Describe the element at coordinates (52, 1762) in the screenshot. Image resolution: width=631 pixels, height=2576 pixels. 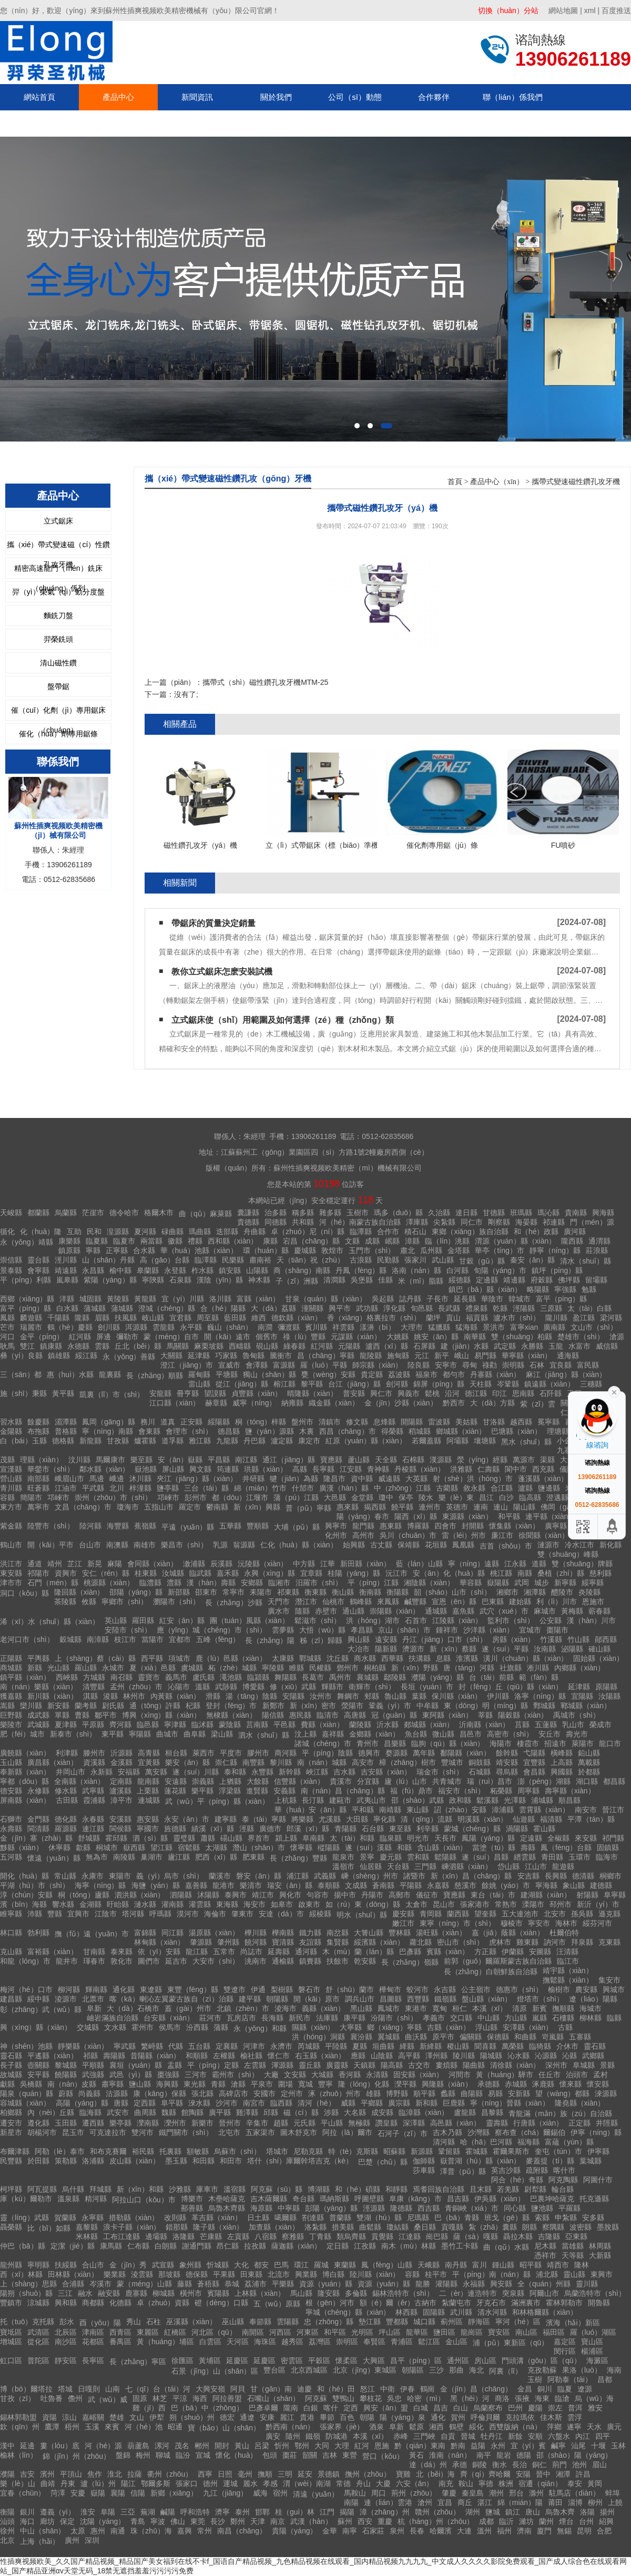
I see `廣昌縣（xiàn）` at that location.